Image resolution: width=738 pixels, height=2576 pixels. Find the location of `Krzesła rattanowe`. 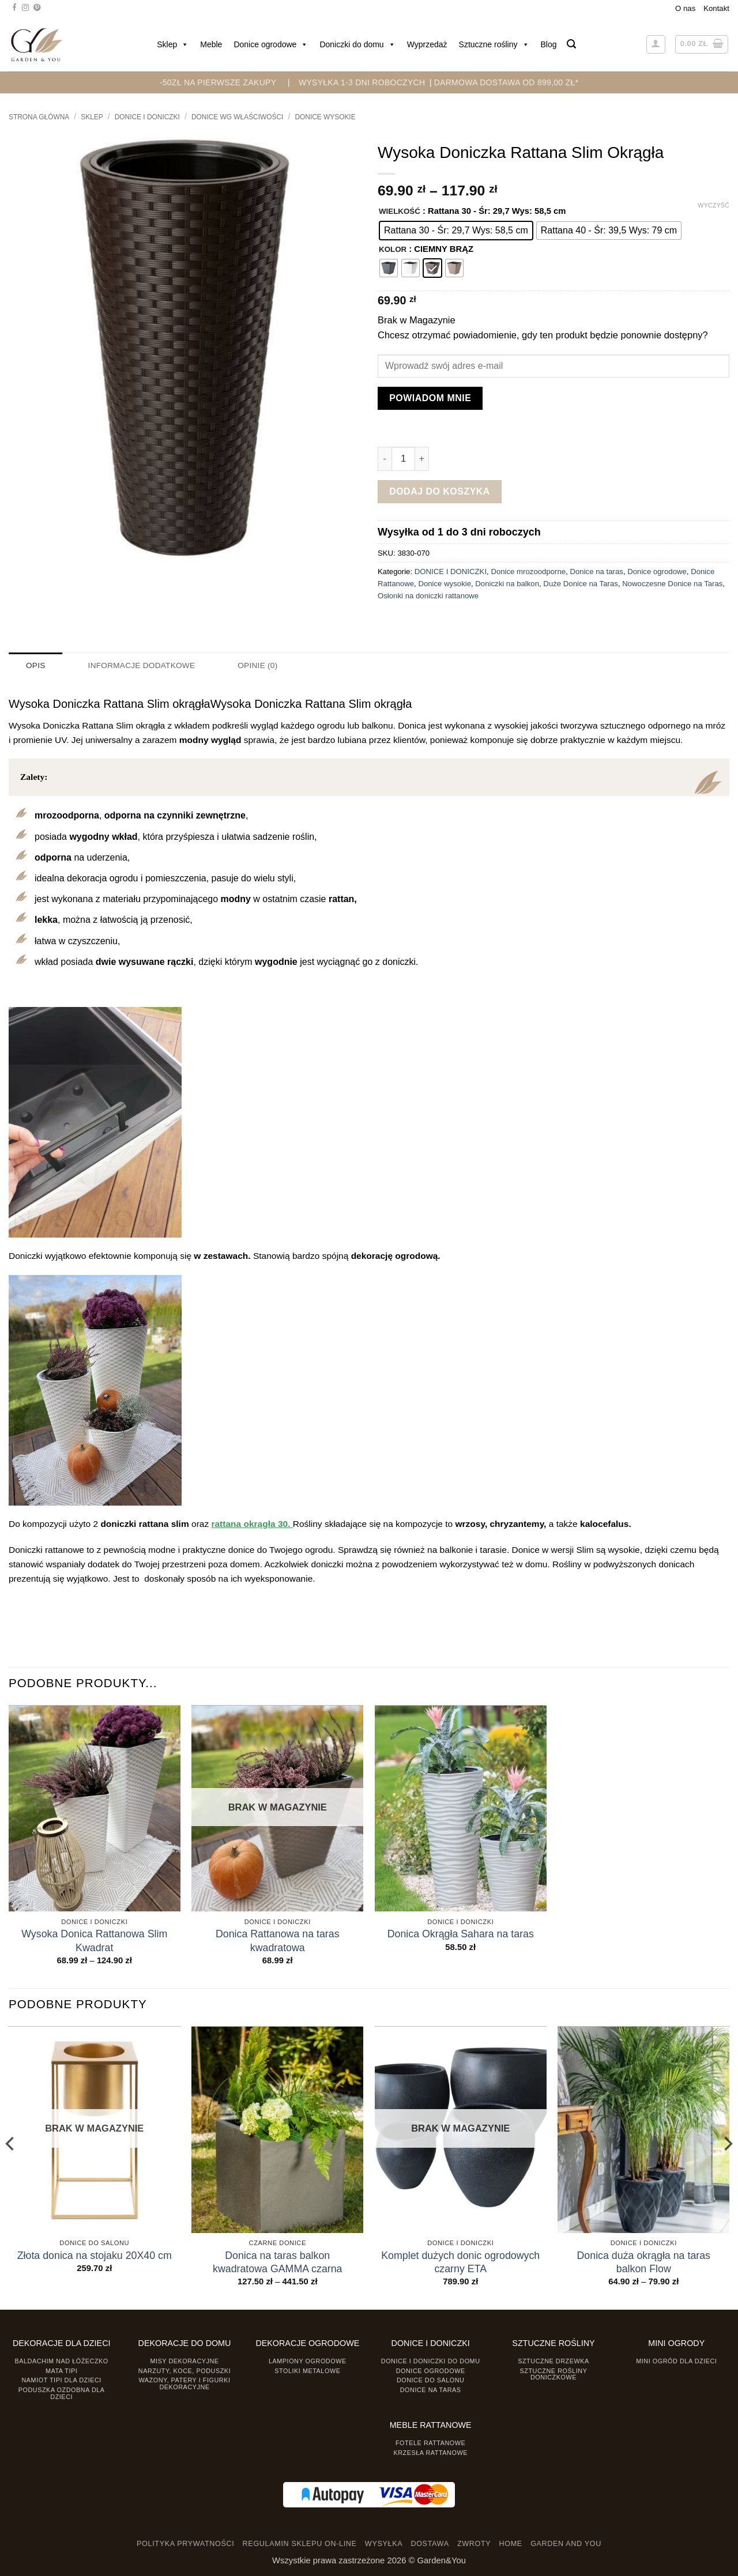

Krzesła rattanowe is located at coordinates (430, 2452).